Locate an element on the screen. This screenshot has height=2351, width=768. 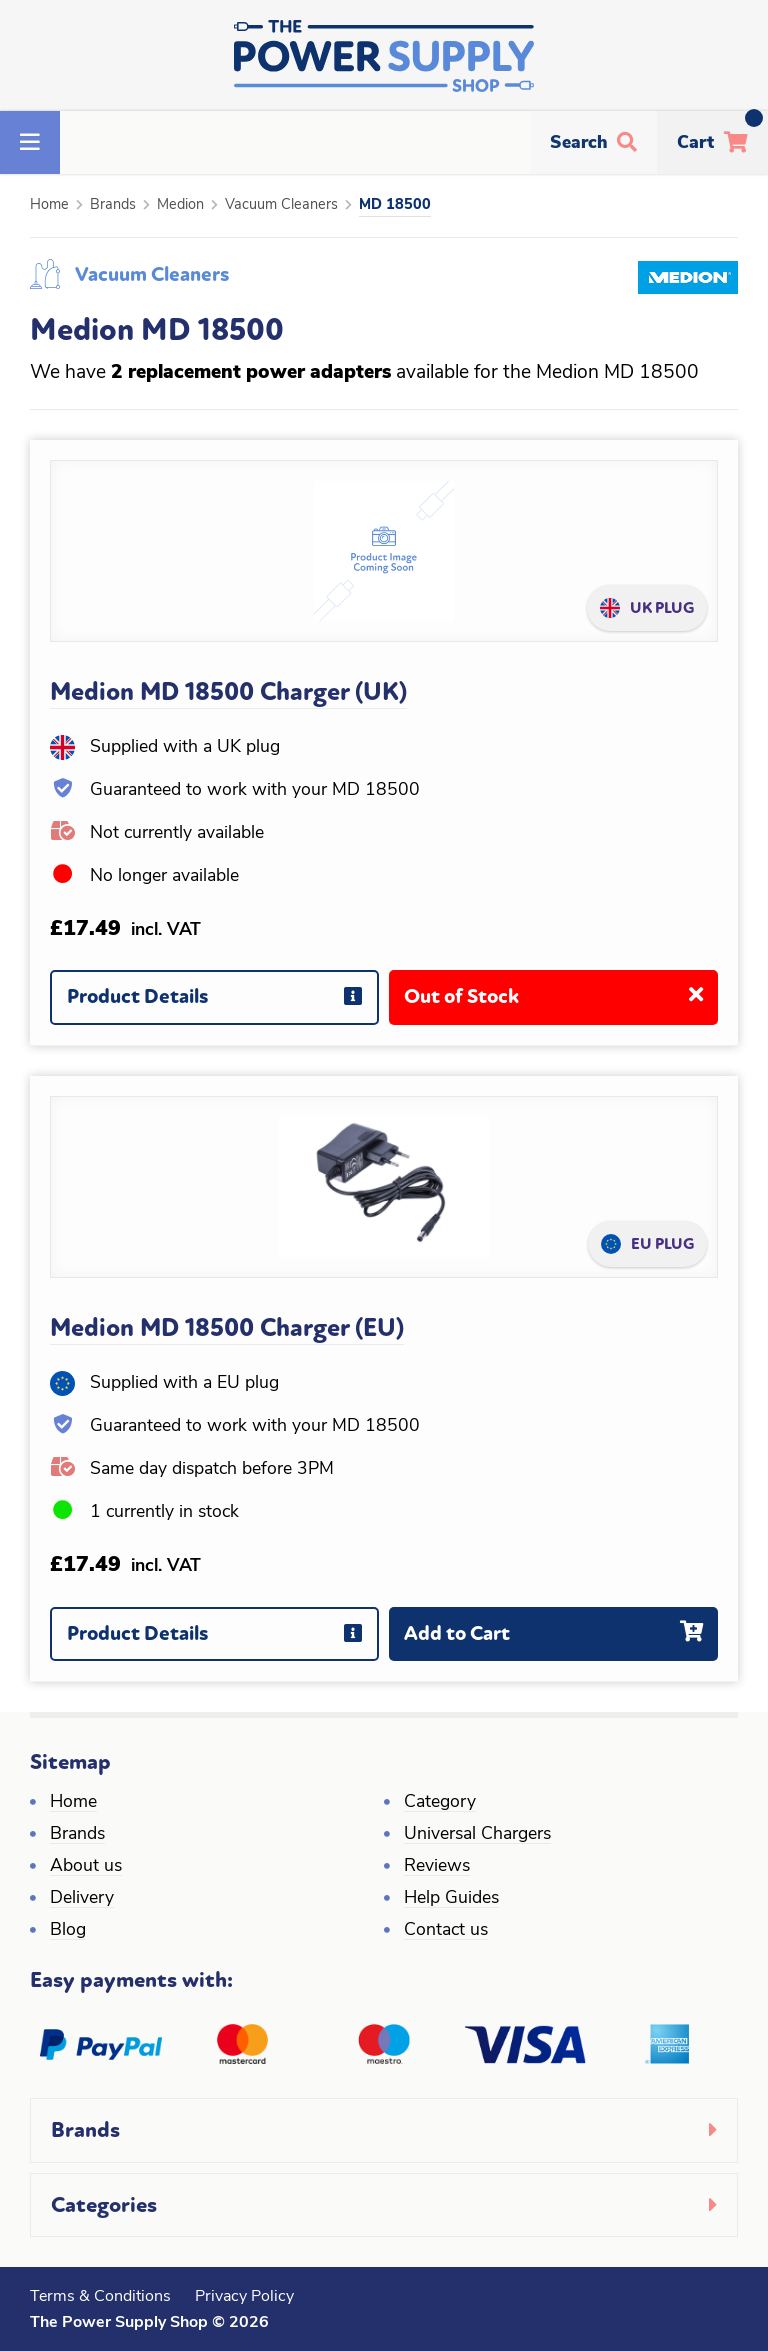
Out of Stock is located at coordinates (561, 1004).